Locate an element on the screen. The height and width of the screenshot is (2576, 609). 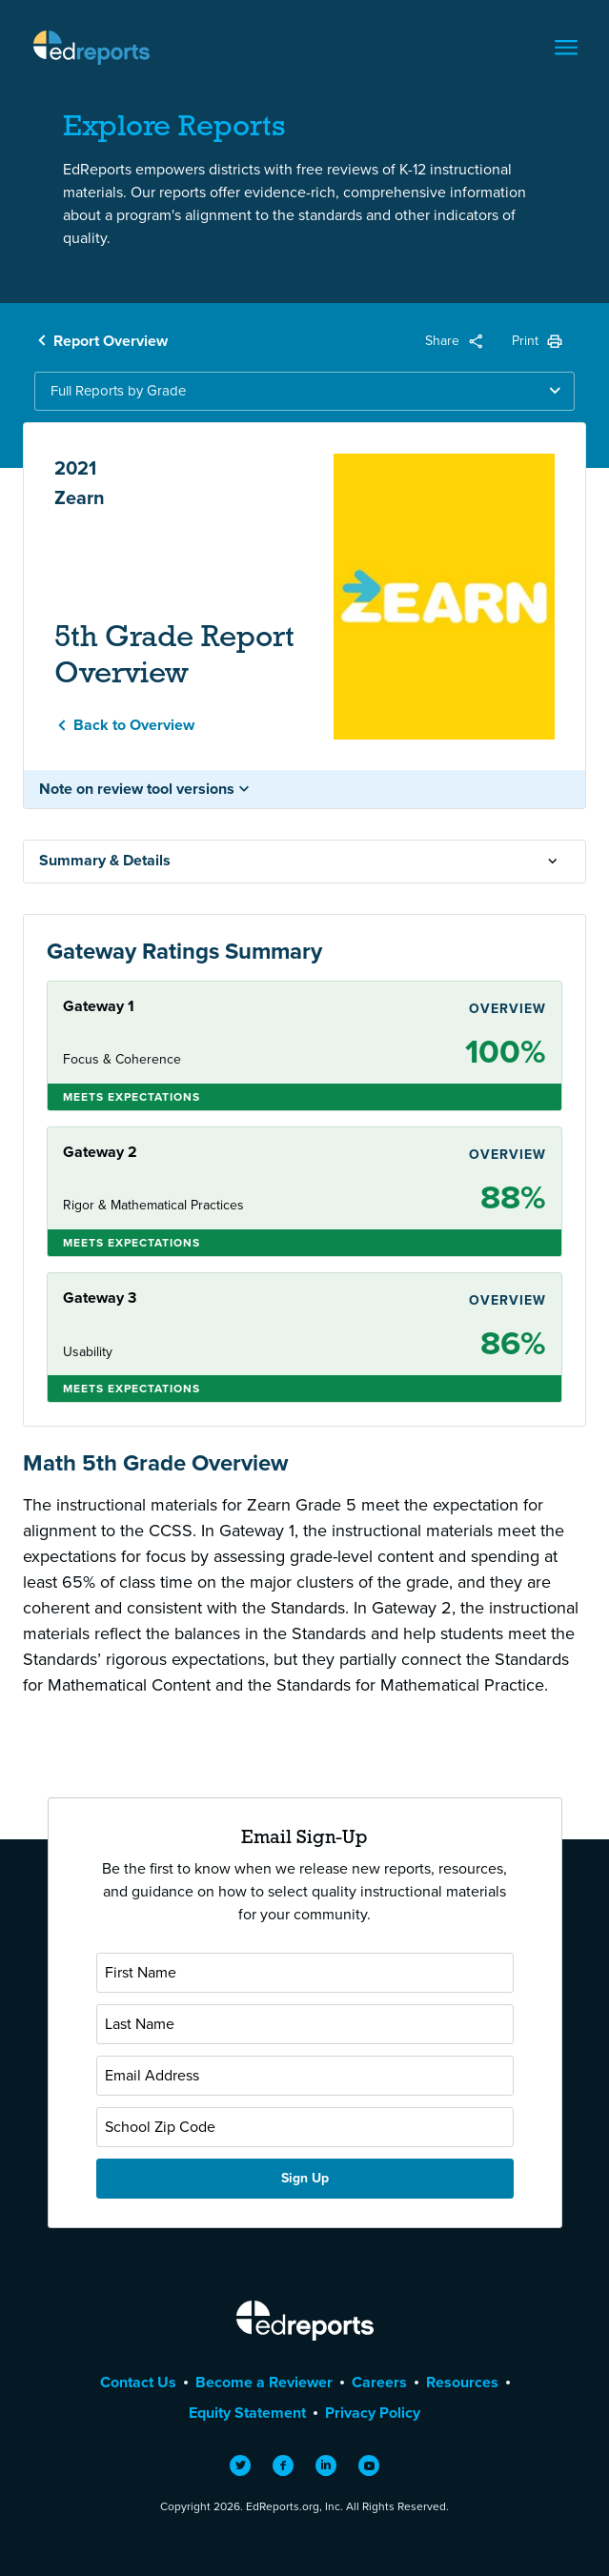
[Last Name] is located at coordinates (305, 2024).